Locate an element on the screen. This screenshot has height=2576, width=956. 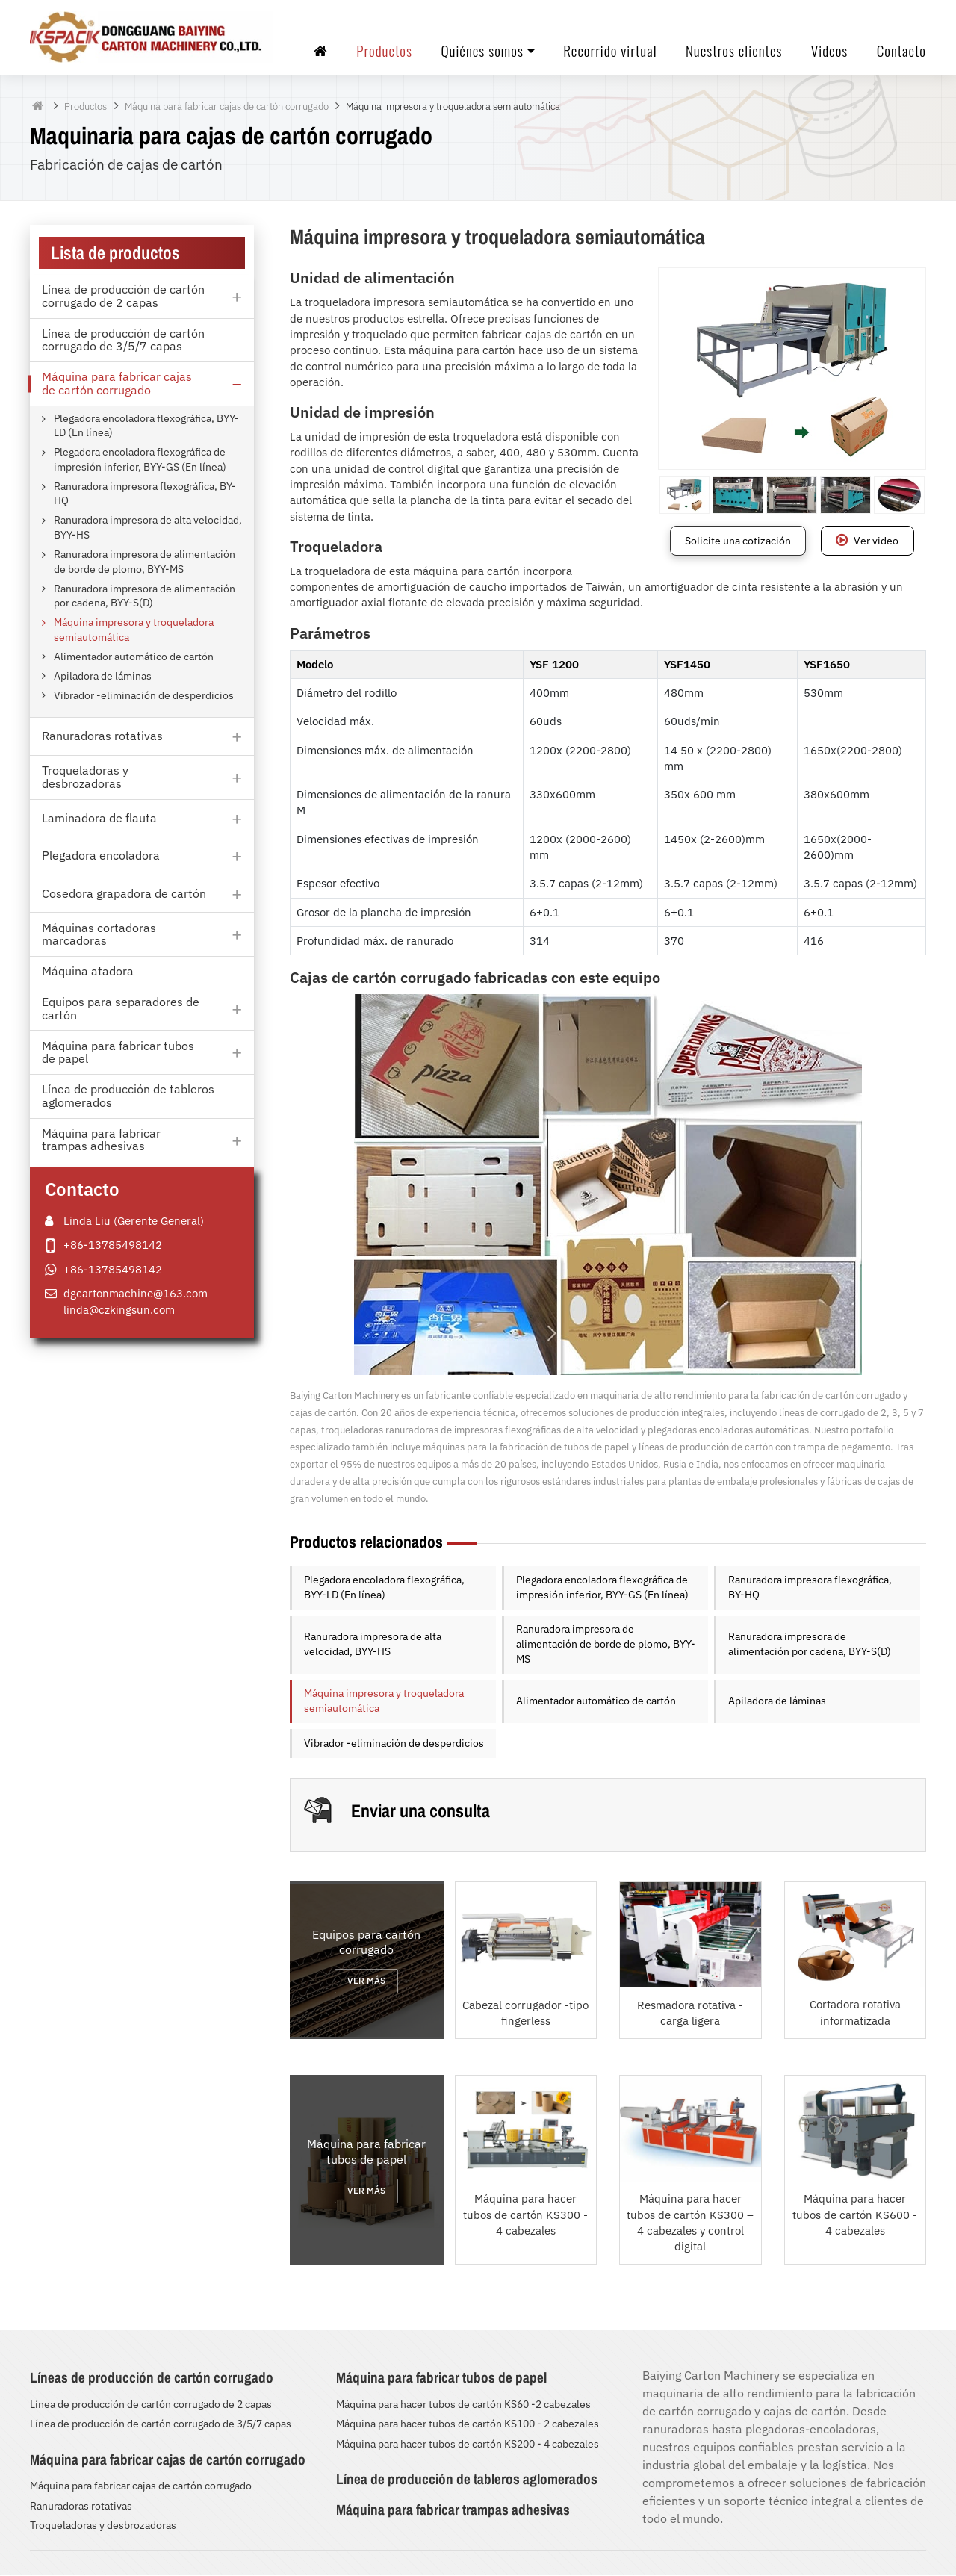
Línea de producción de cartón corrugado de 3/5/7 capas is located at coordinates (160, 2425).